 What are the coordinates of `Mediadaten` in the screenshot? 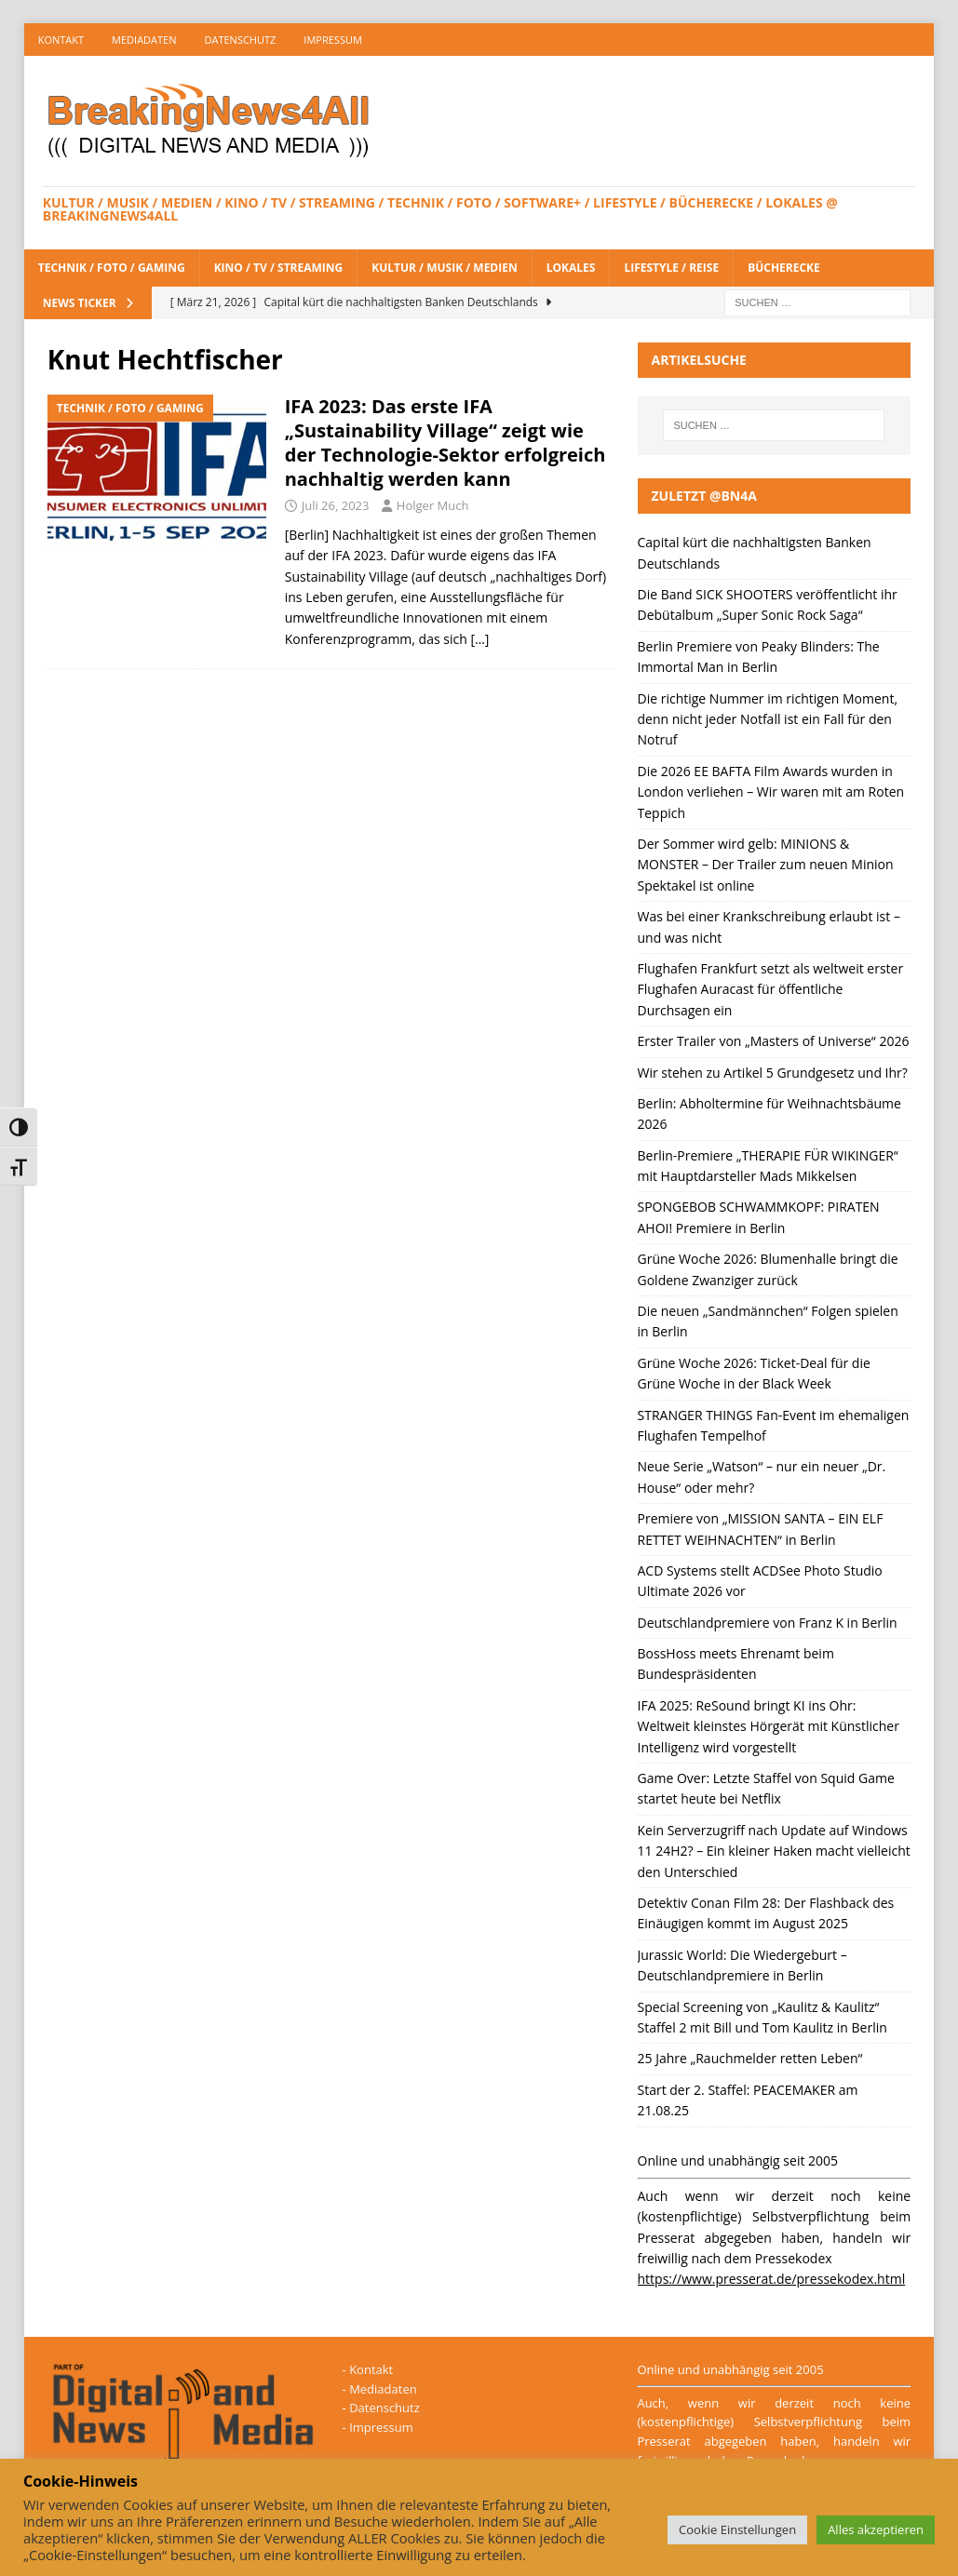 It's located at (144, 40).